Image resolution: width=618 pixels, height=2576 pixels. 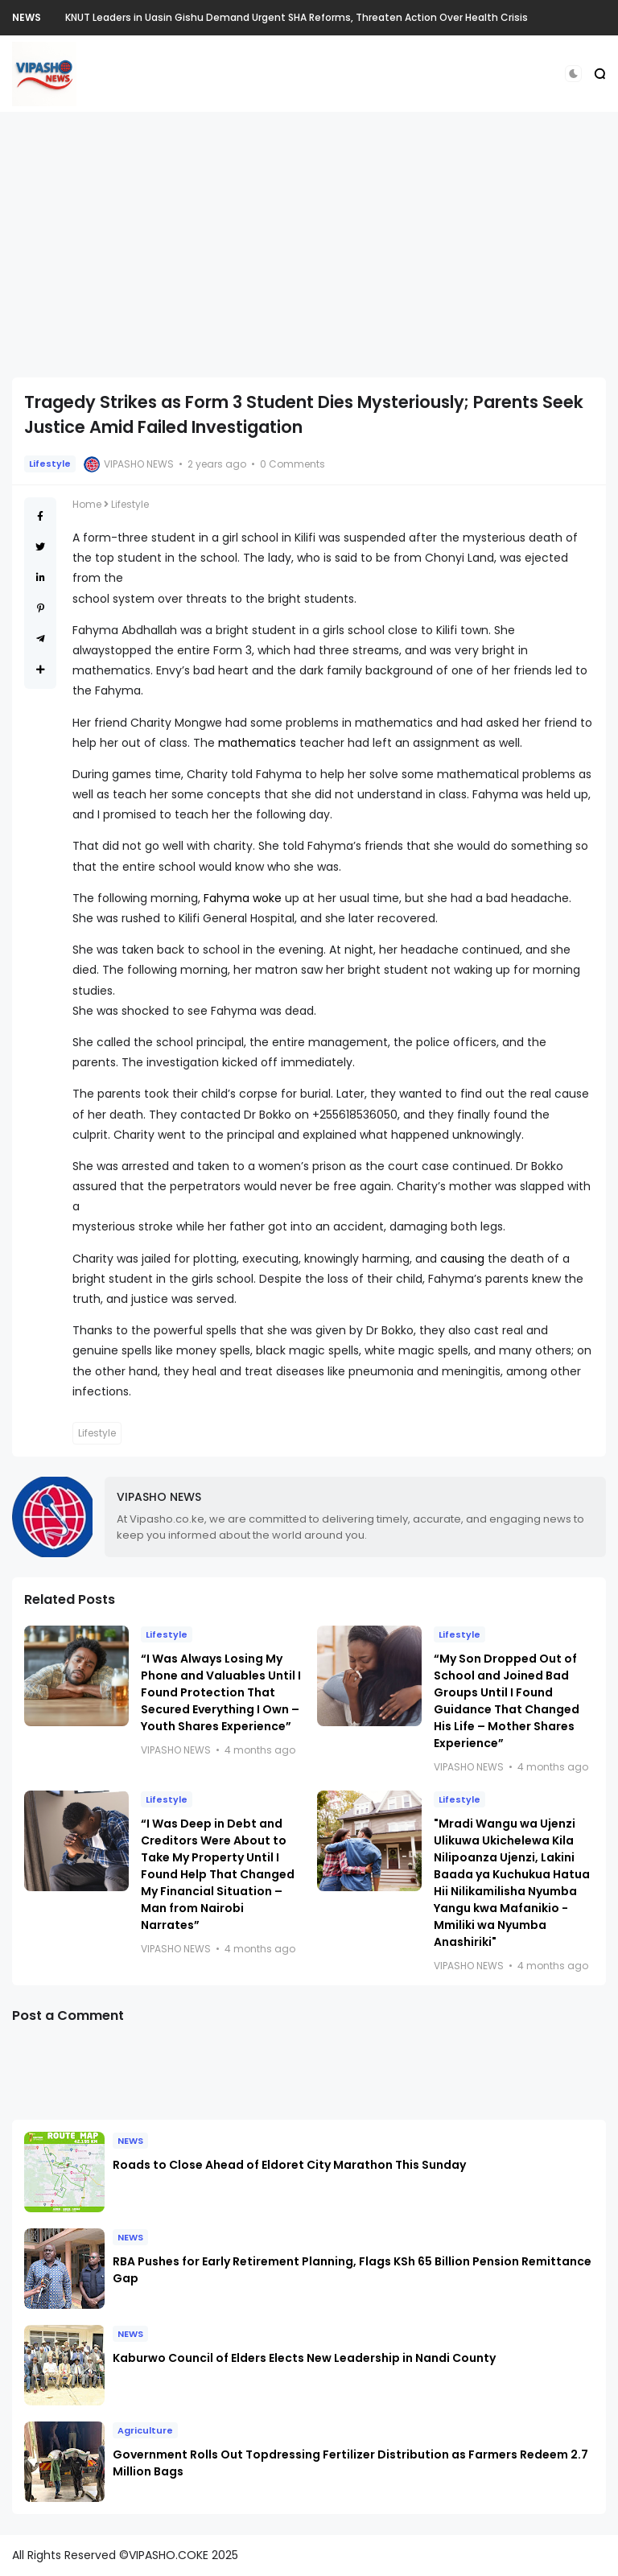 What do you see at coordinates (304, 2358) in the screenshot?
I see `Kaburwo Council of Elders Elects New Leadership in Nandi County` at bounding box center [304, 2358].